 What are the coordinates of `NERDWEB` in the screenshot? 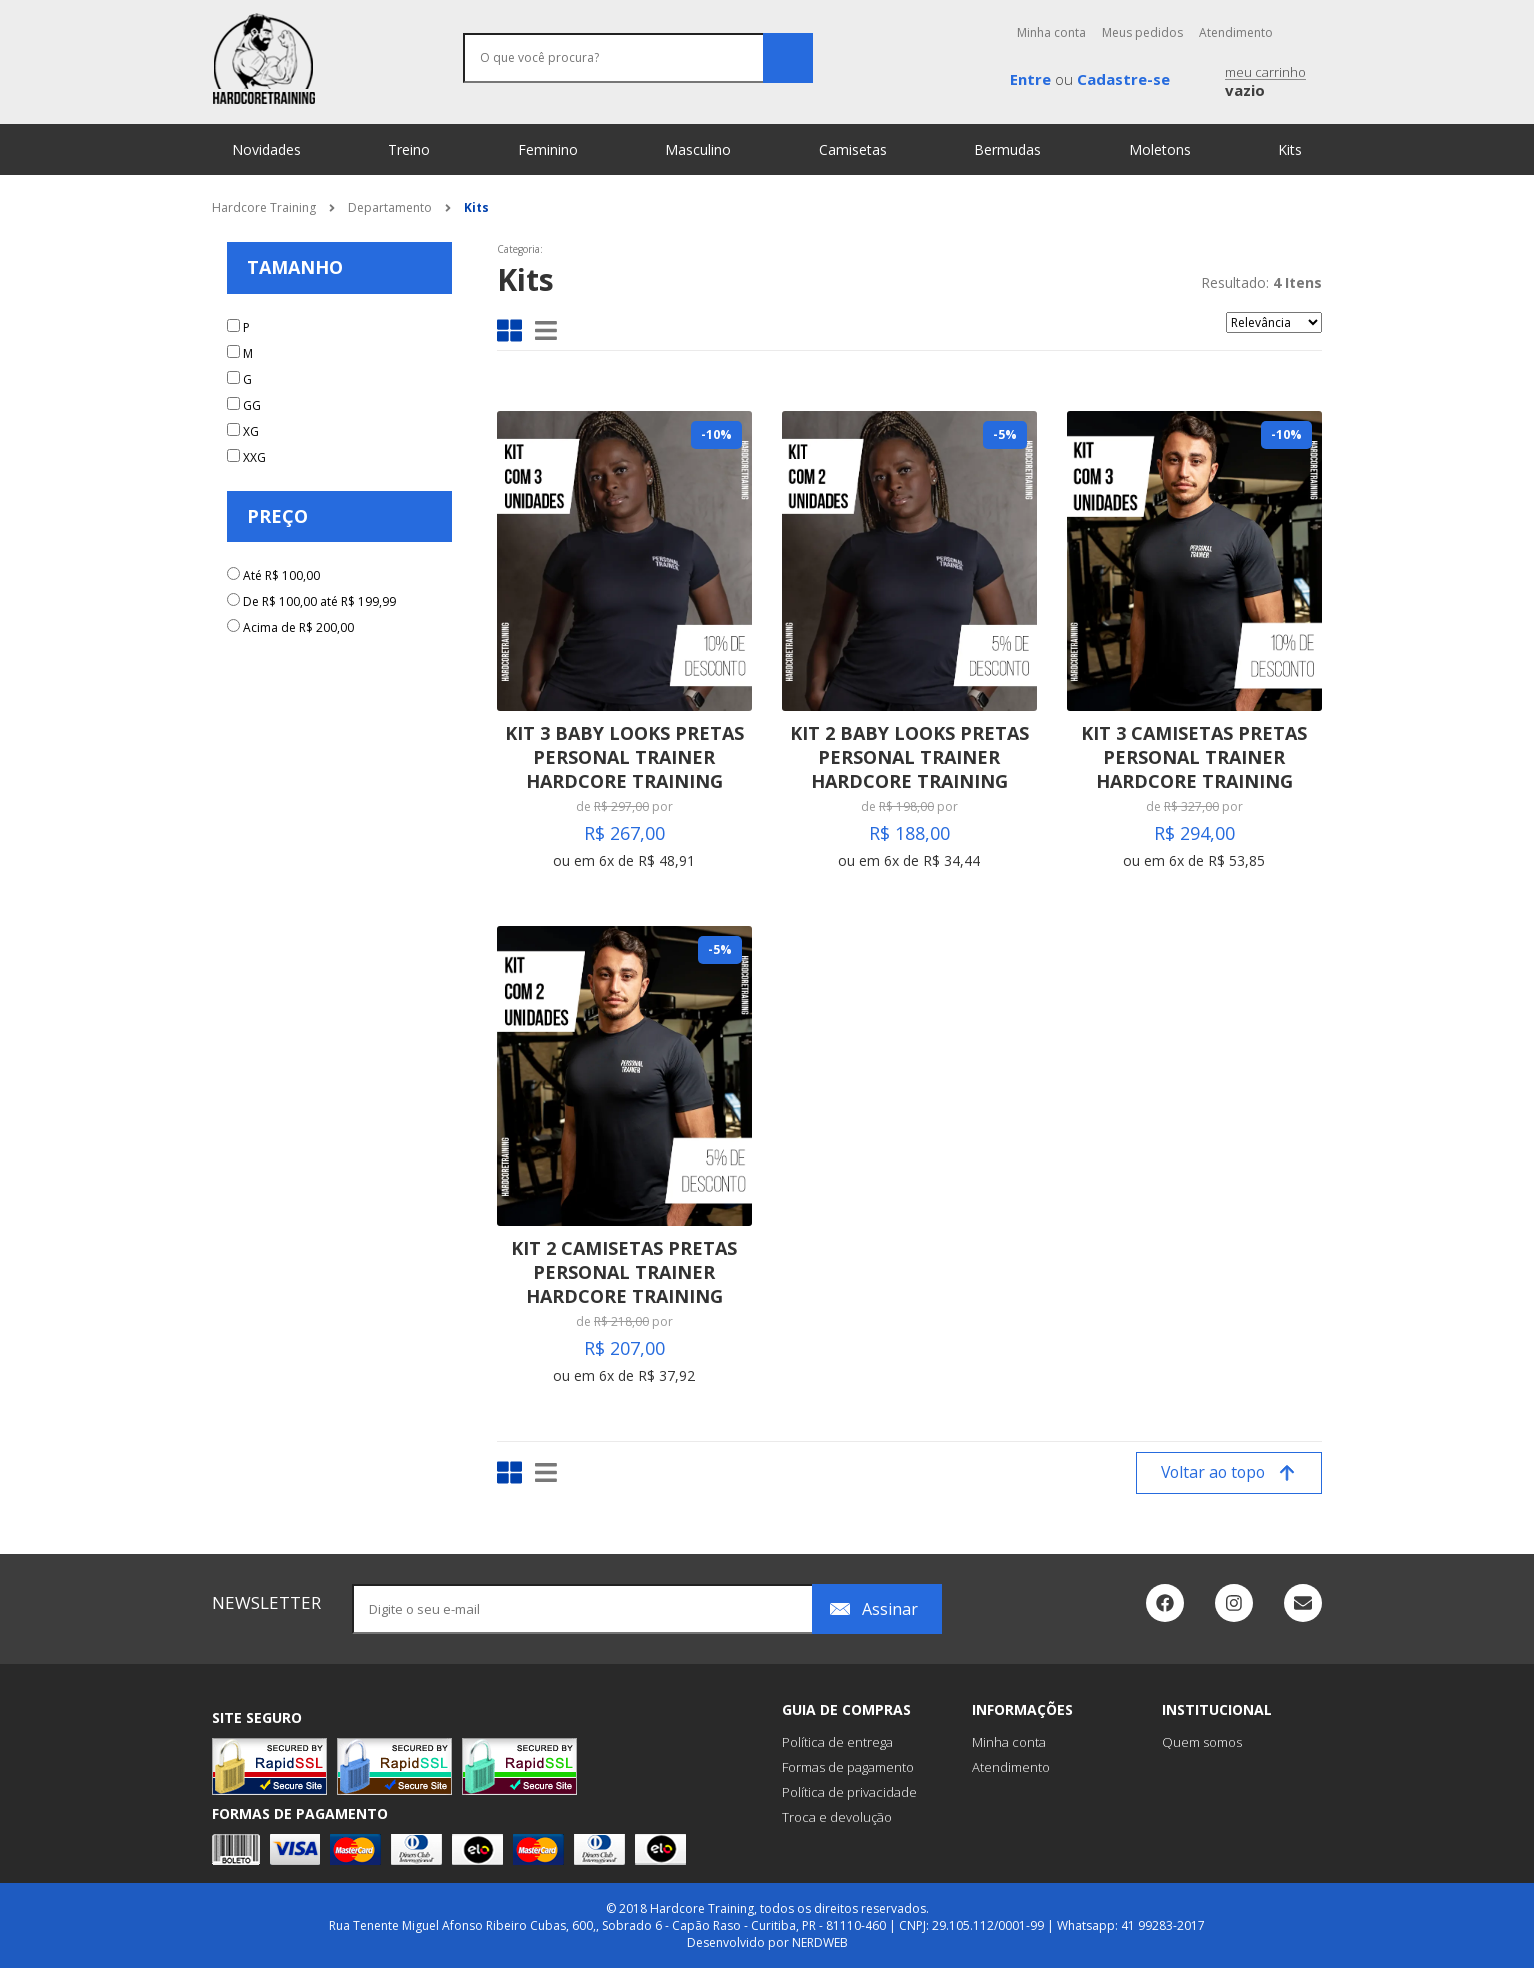 It's located at (820, 1942).